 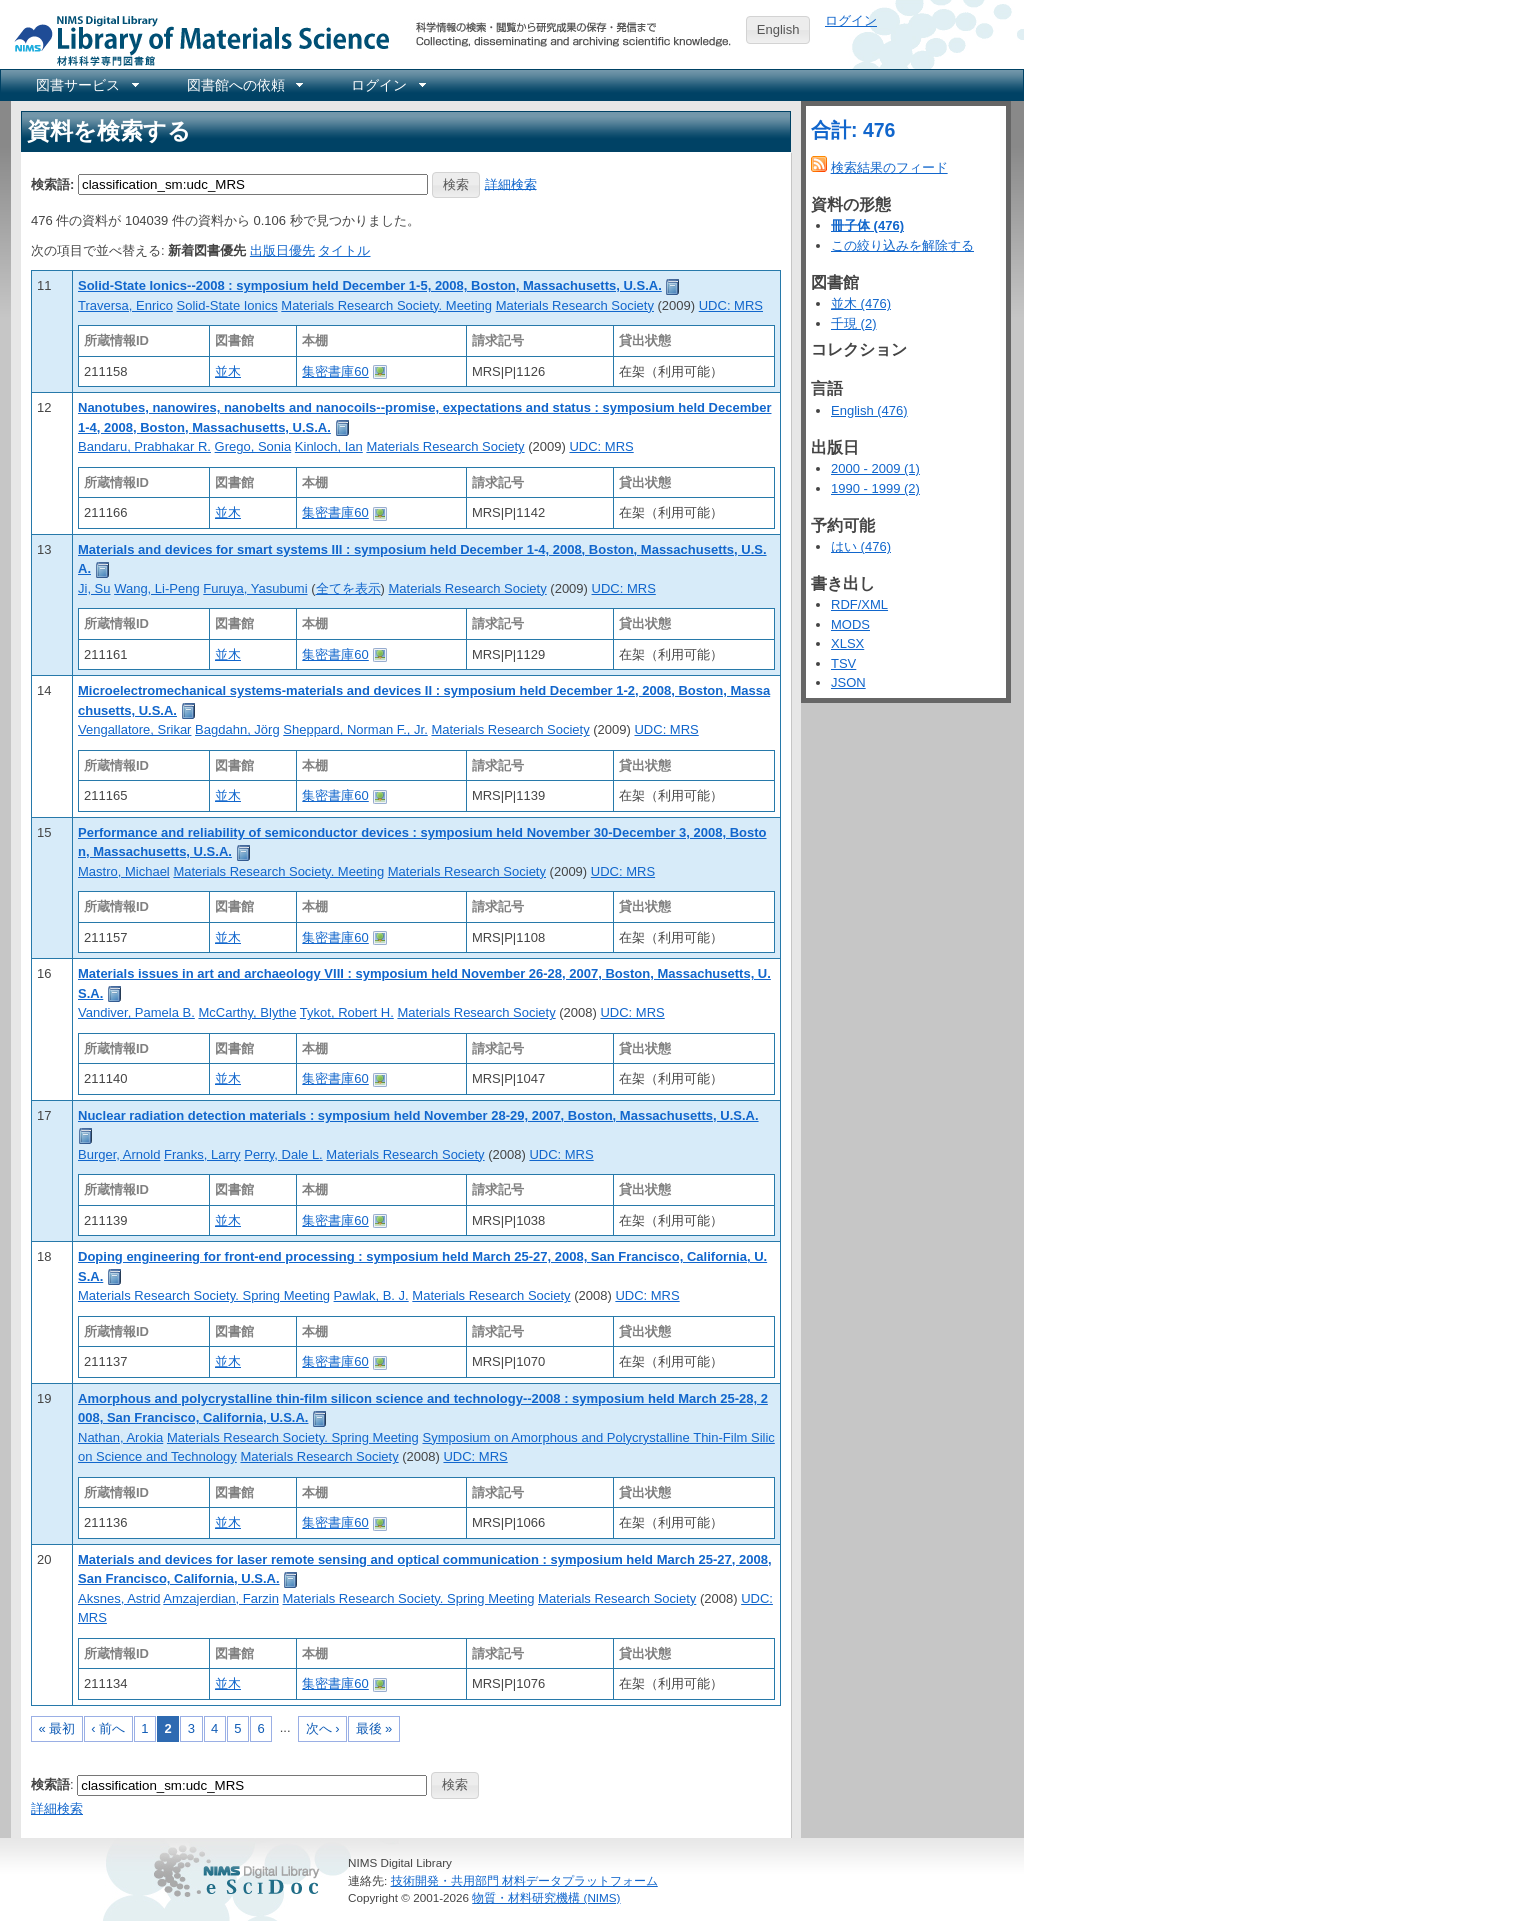 I want to click on Aksnes, Astrid, so click(x=119, y=1598).